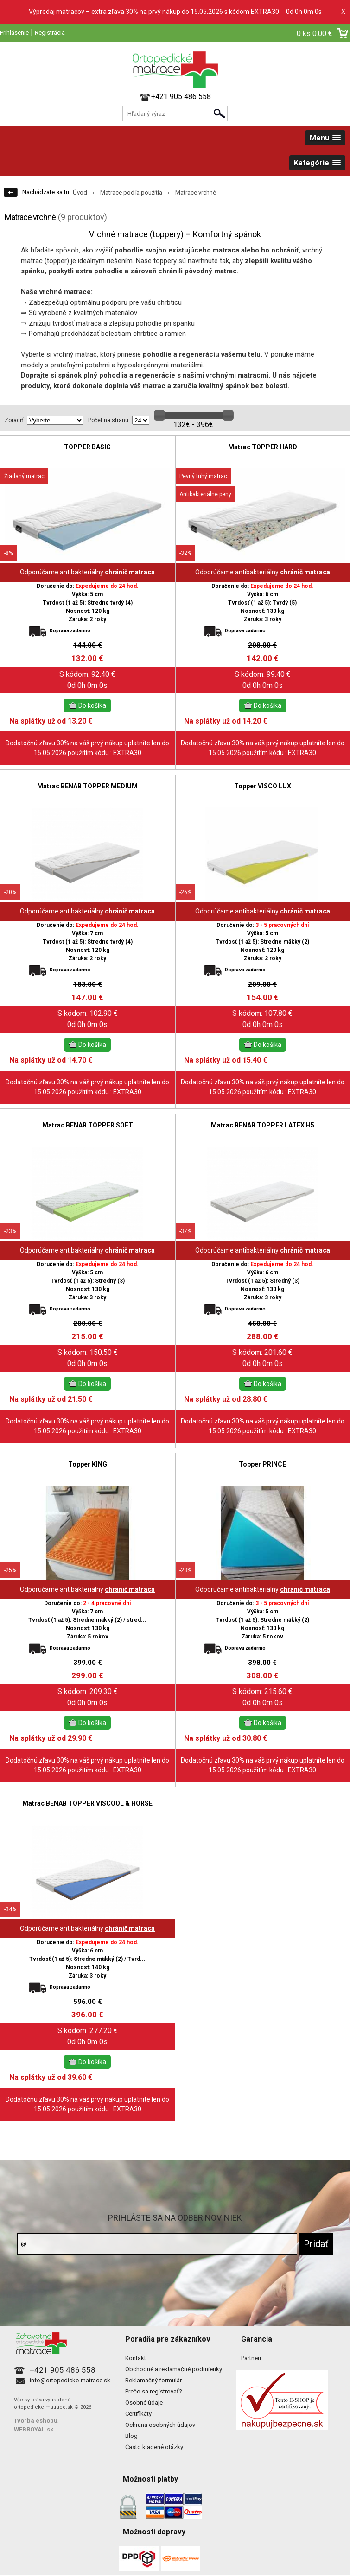 The image size is (350, 2576). Describe the element at coordinates (130, 572) in the screenshot. I see `chránič matraca` at that location.